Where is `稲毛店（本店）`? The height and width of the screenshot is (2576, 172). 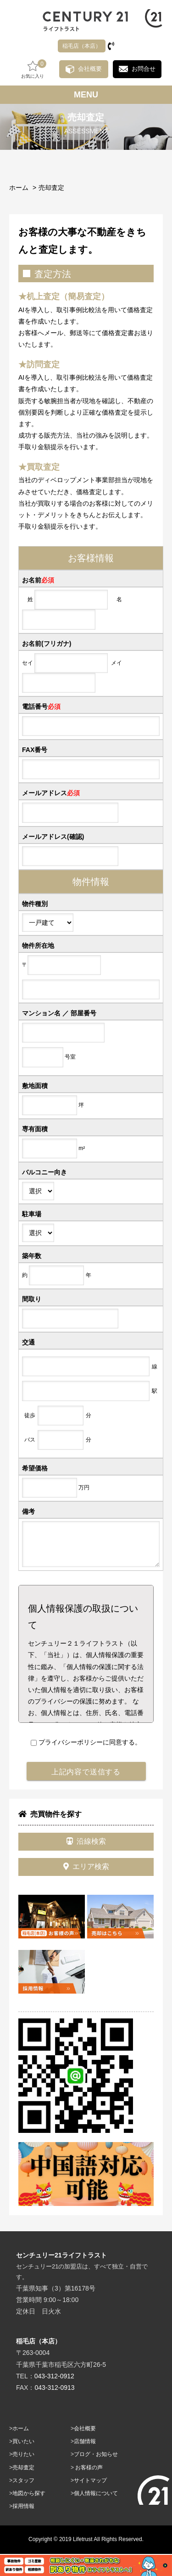 稲毛店（本店） is located at coordinates (81, 46).